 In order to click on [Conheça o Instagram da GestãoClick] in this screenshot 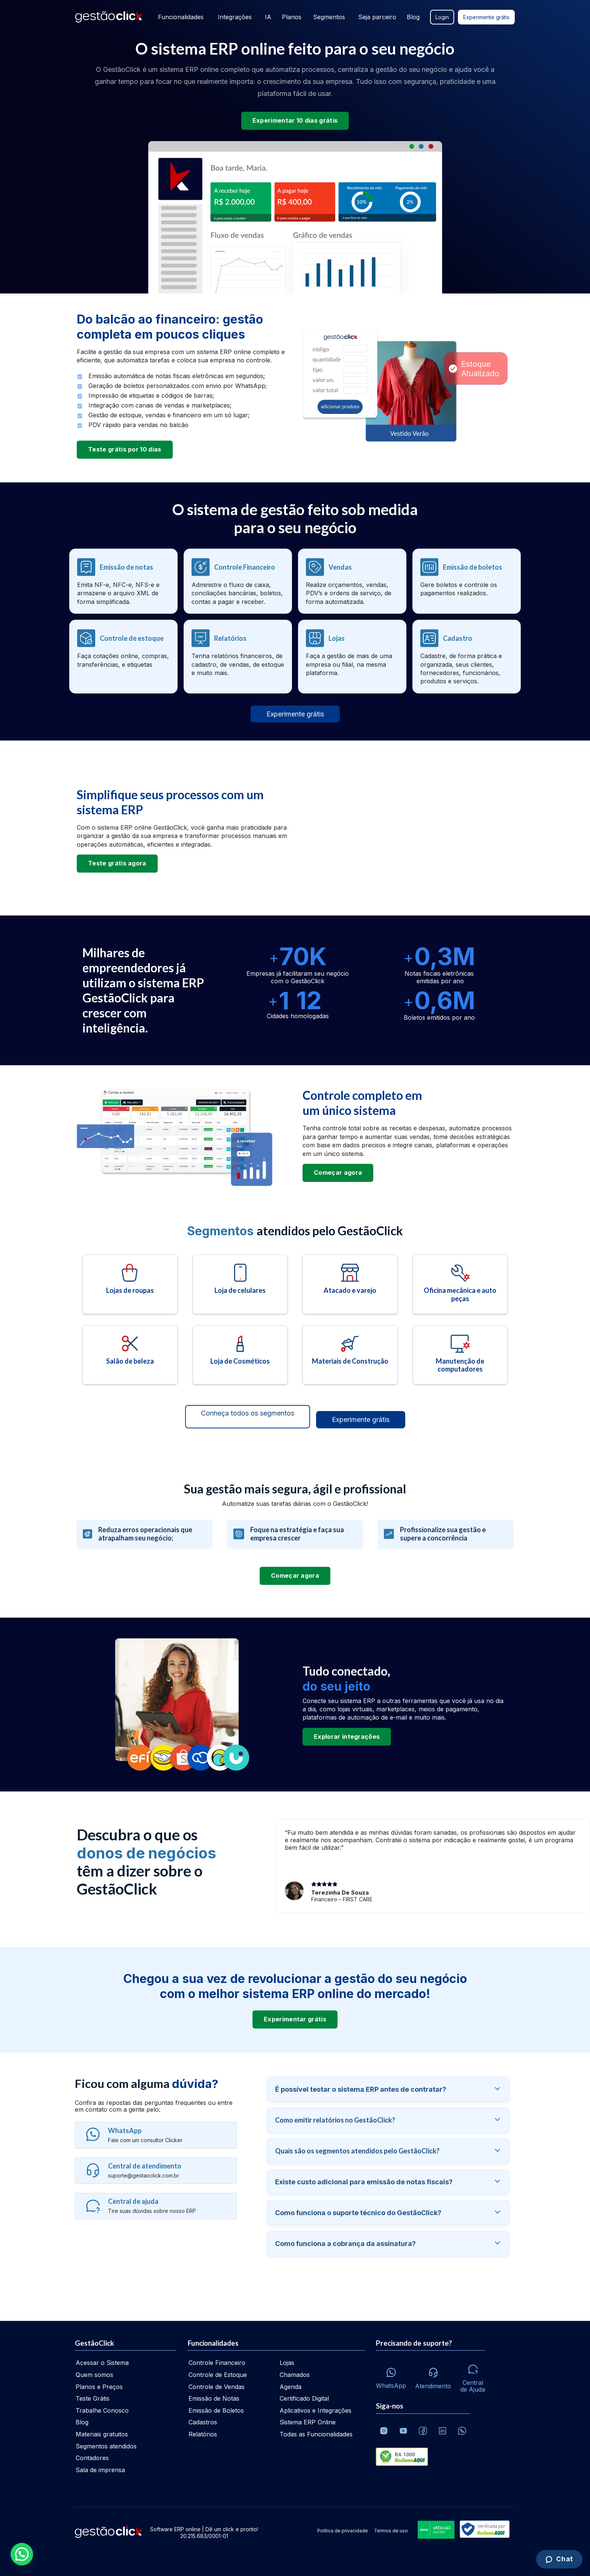, I will do `click(384, 2431)`.